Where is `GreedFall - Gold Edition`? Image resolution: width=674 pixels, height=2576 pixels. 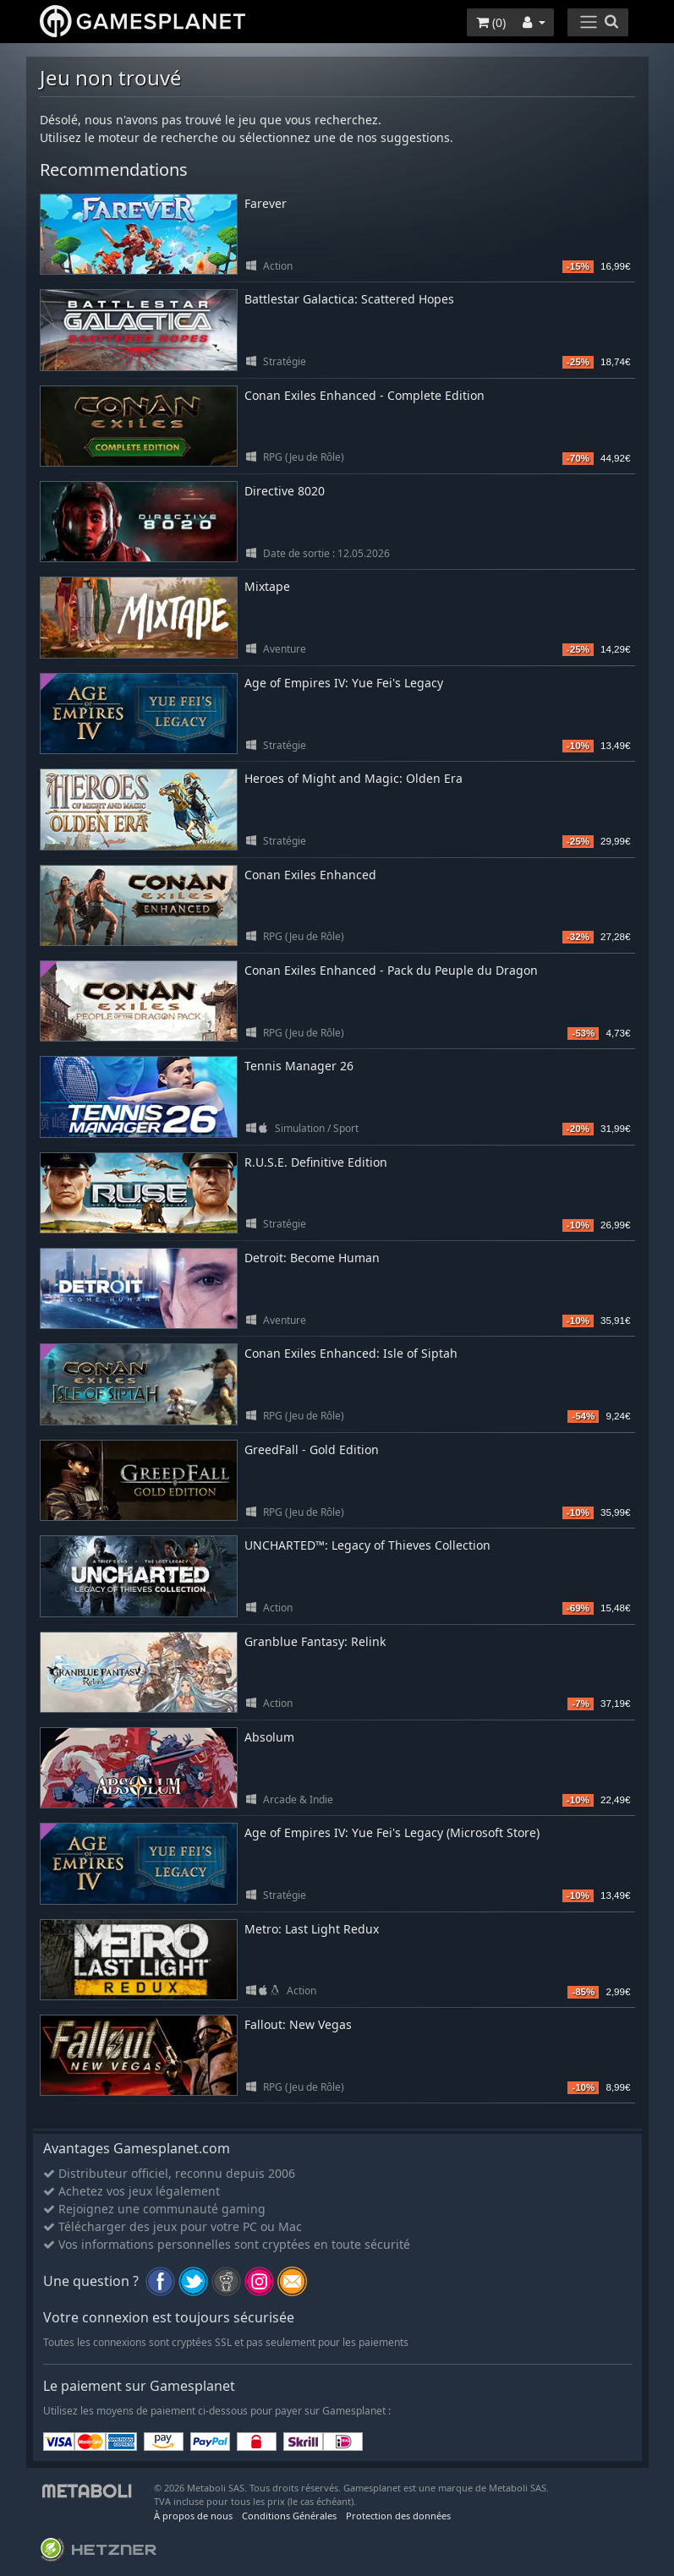 GreedFall - Gold Edition is located at coordinates (311, 1449).